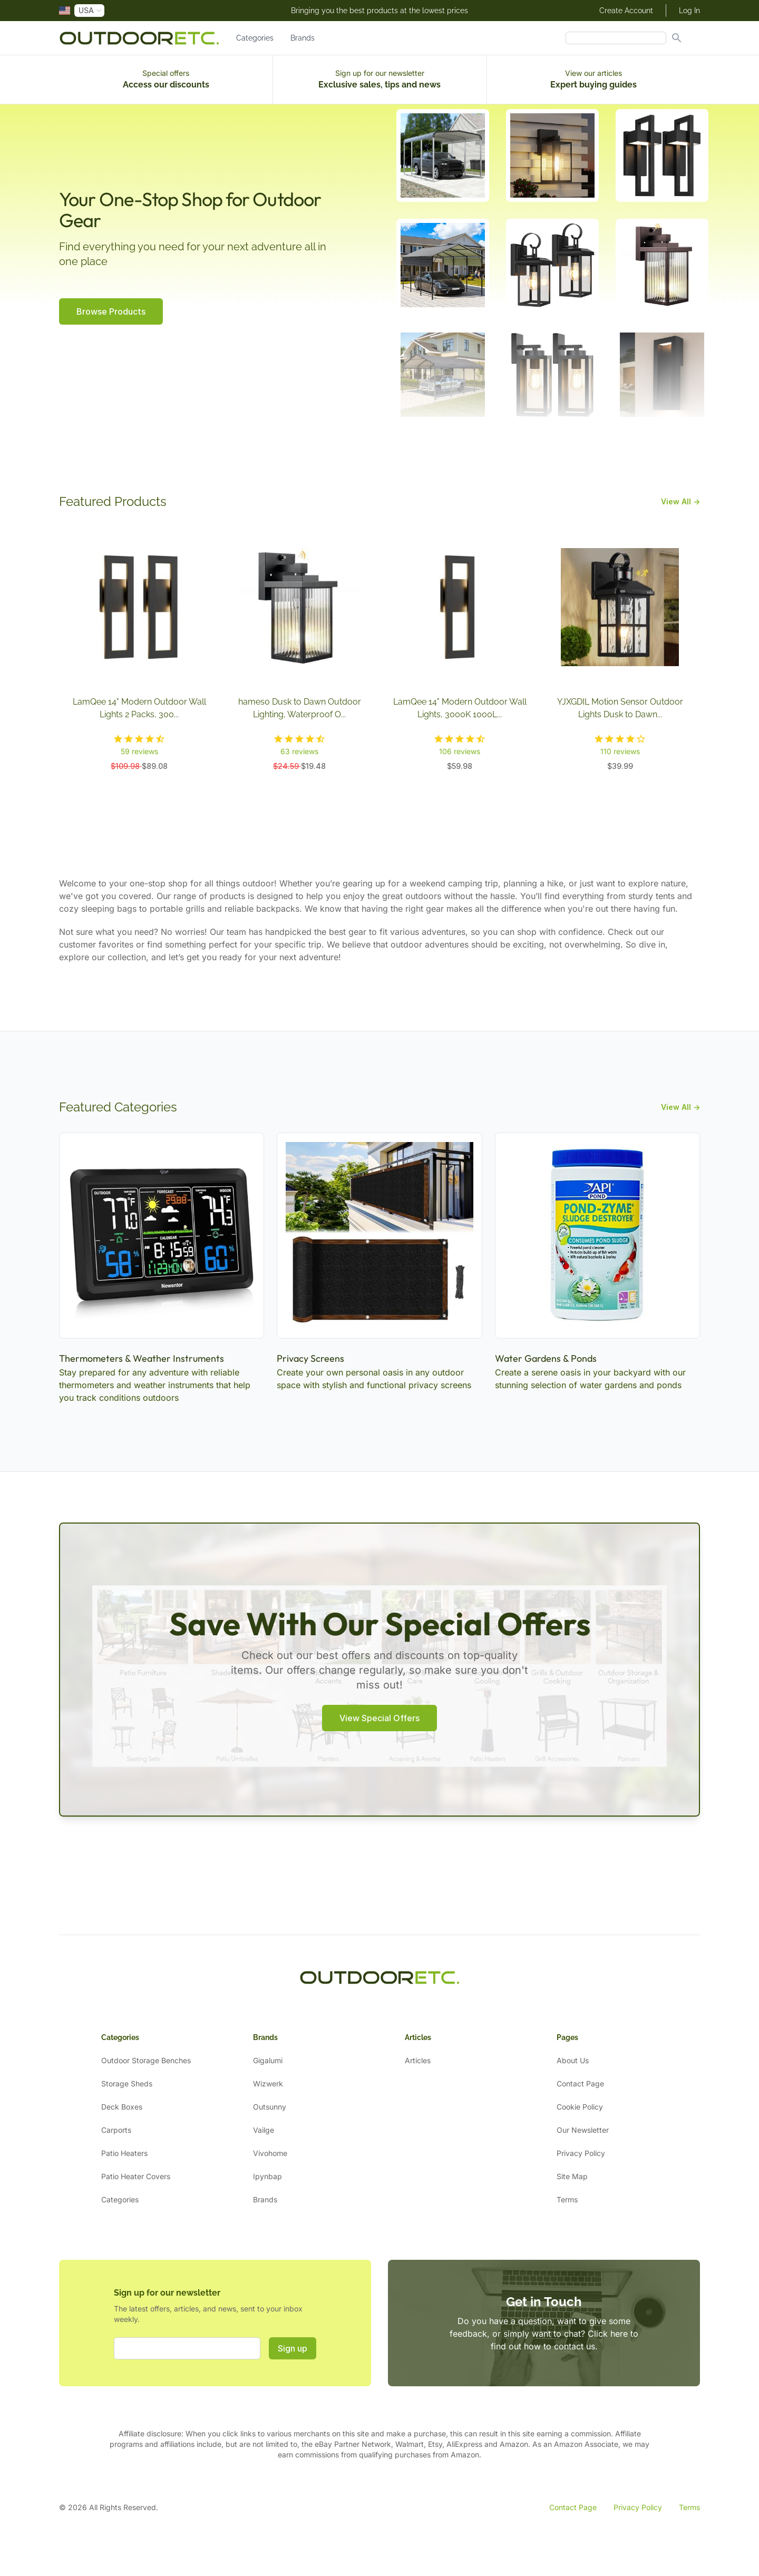  I want to click on Articles, so click(418, 2060).